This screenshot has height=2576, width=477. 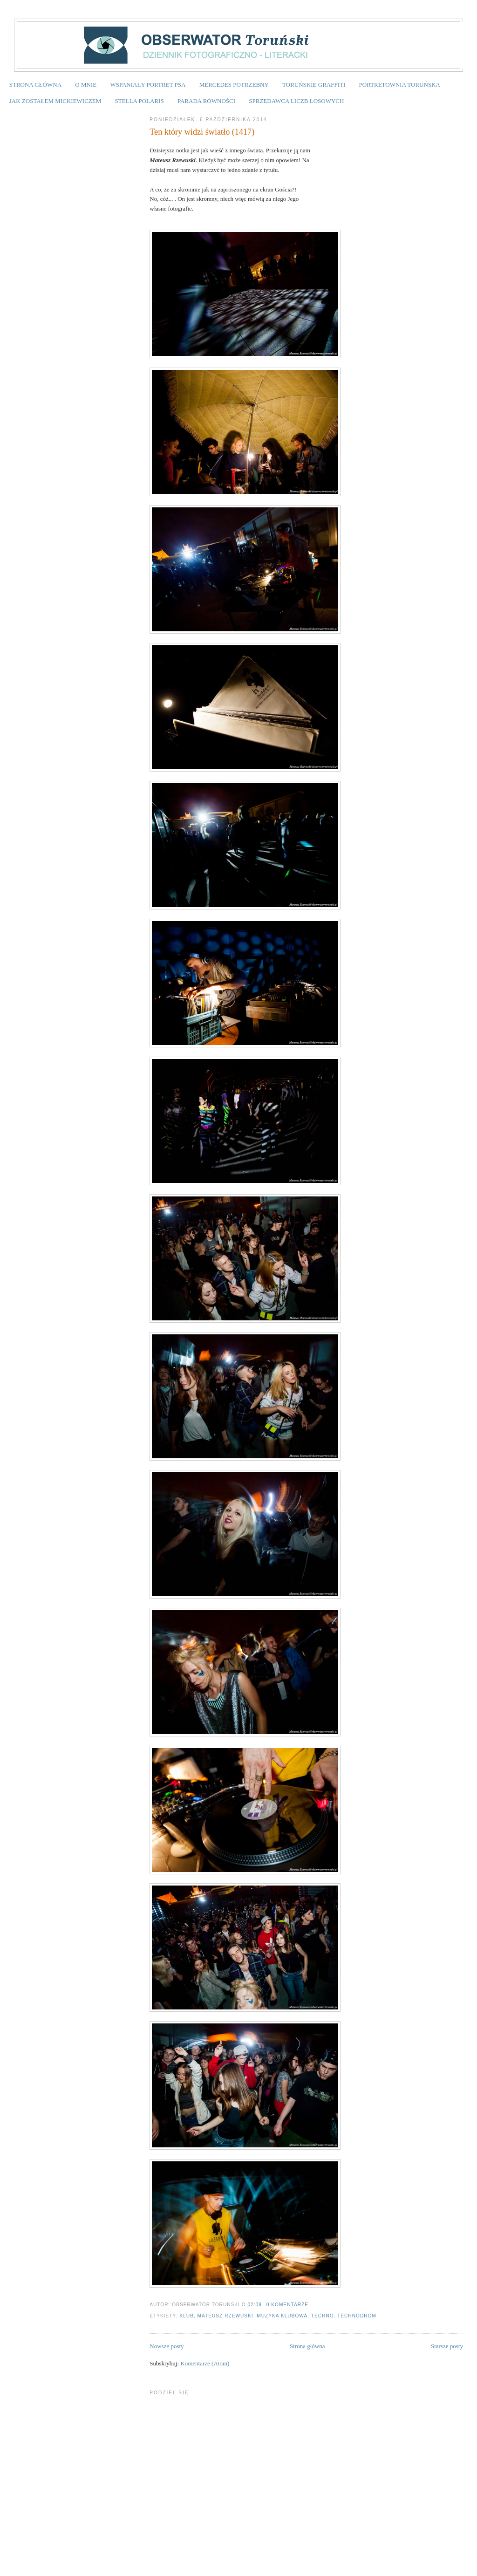 What do you see at coordinates (296, 100) in the screenshot?
I see `SPRZEDAWCA LICZB LOSOWYCH` at bounding box center [296, 100].